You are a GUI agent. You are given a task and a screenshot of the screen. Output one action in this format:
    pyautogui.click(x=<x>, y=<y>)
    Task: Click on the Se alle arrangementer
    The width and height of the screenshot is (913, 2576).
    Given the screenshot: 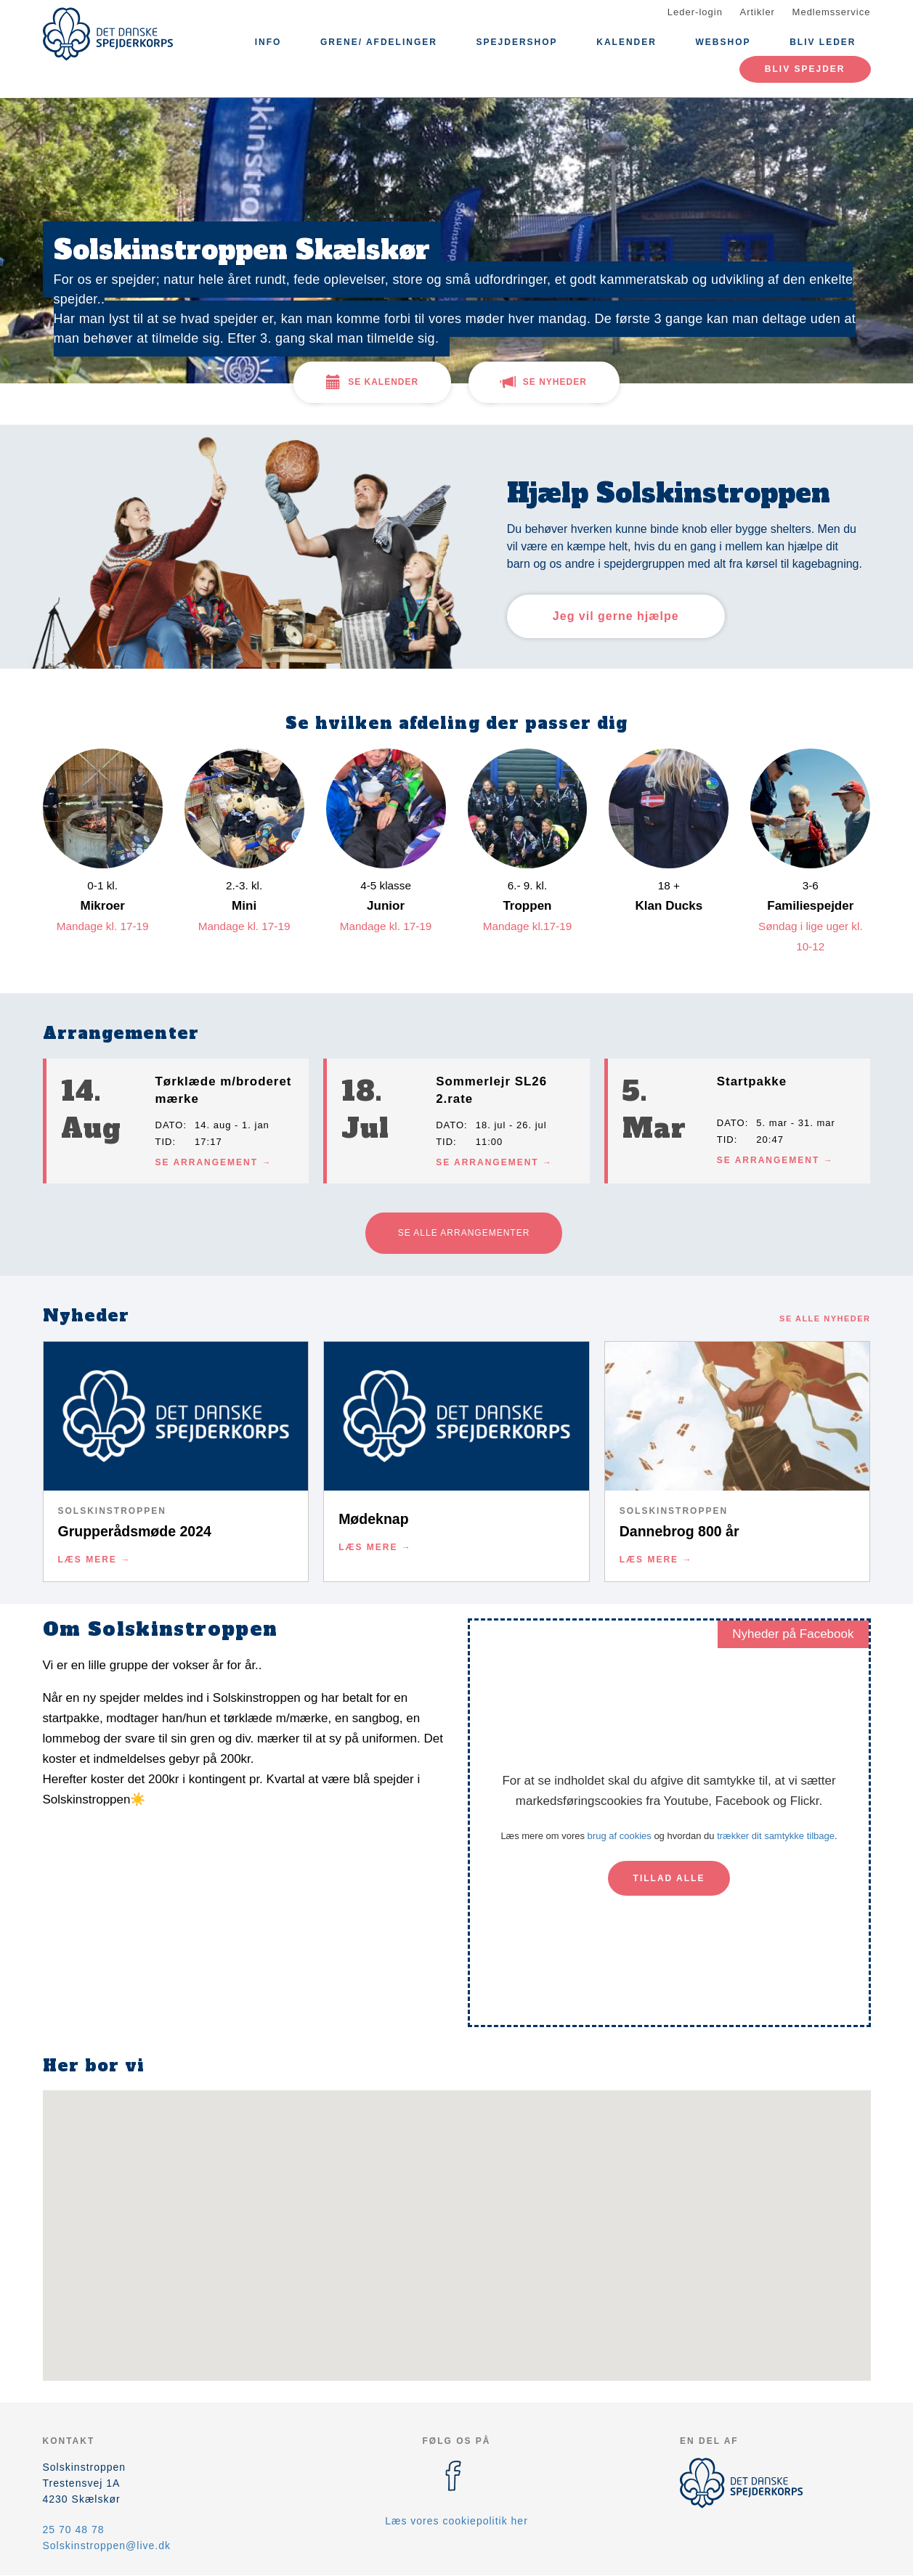 What is the action you would take?
    pyautogui.click(x=464, y=1233)
    